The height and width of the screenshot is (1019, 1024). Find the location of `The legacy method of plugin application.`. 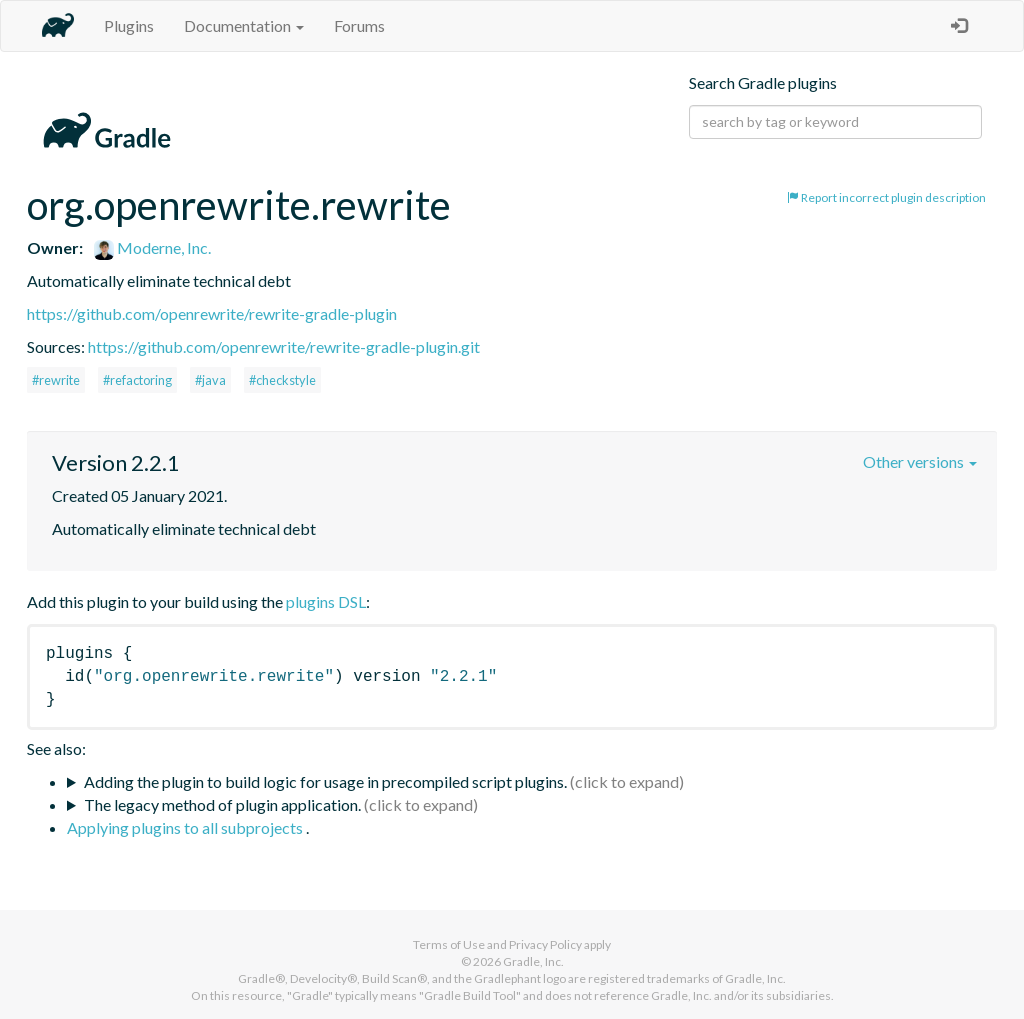

The legacy method of plugin application. is located at coordinates (222, 804).